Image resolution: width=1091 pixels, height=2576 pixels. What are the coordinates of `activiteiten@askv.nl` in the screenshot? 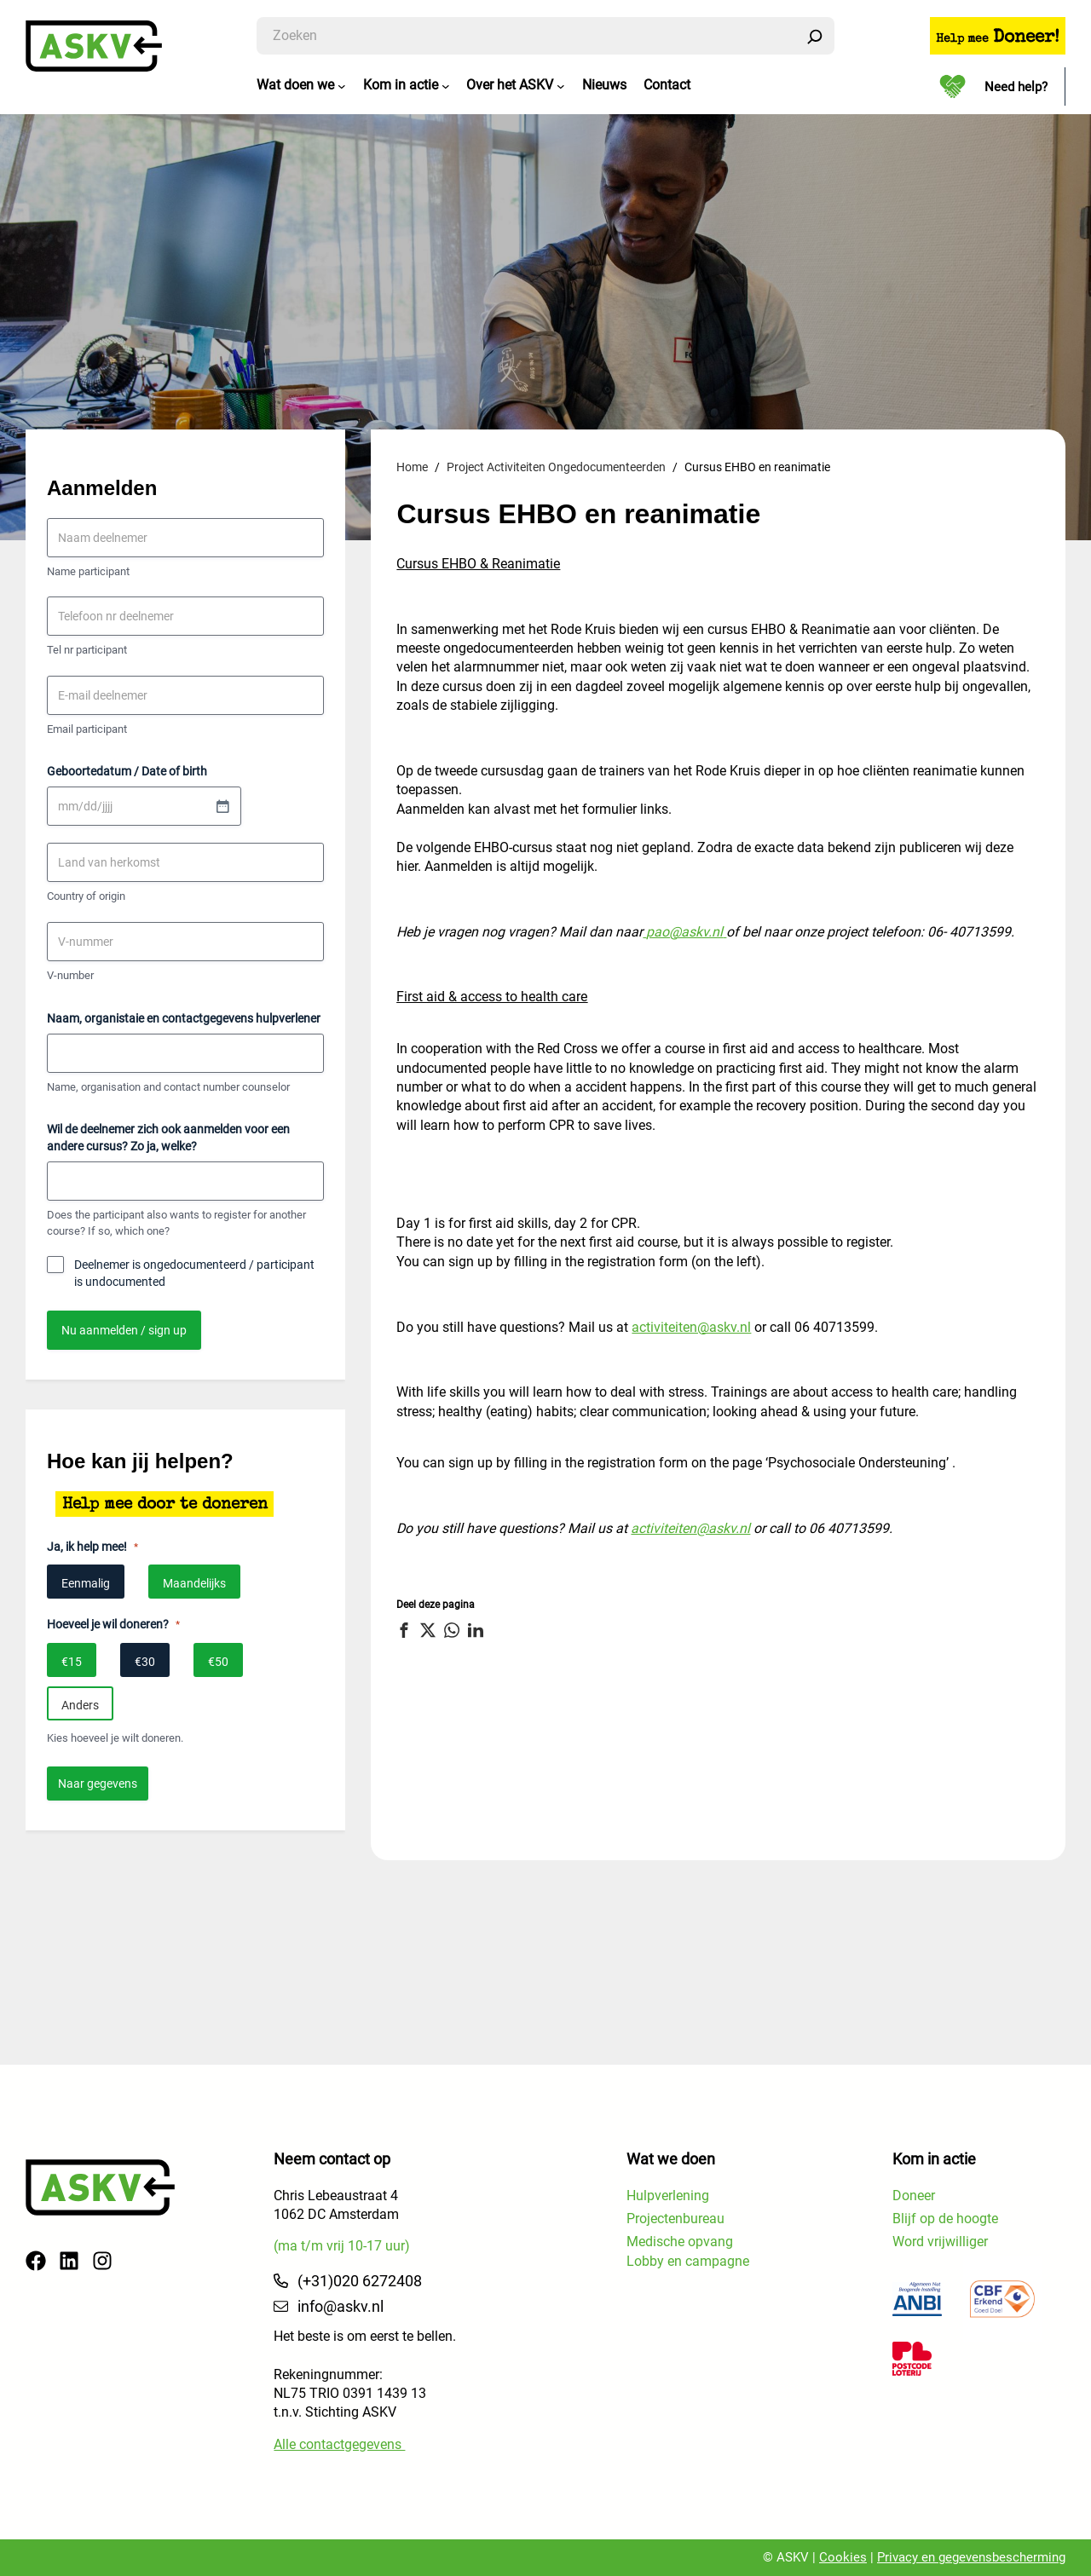 It's located at (691, 1327).